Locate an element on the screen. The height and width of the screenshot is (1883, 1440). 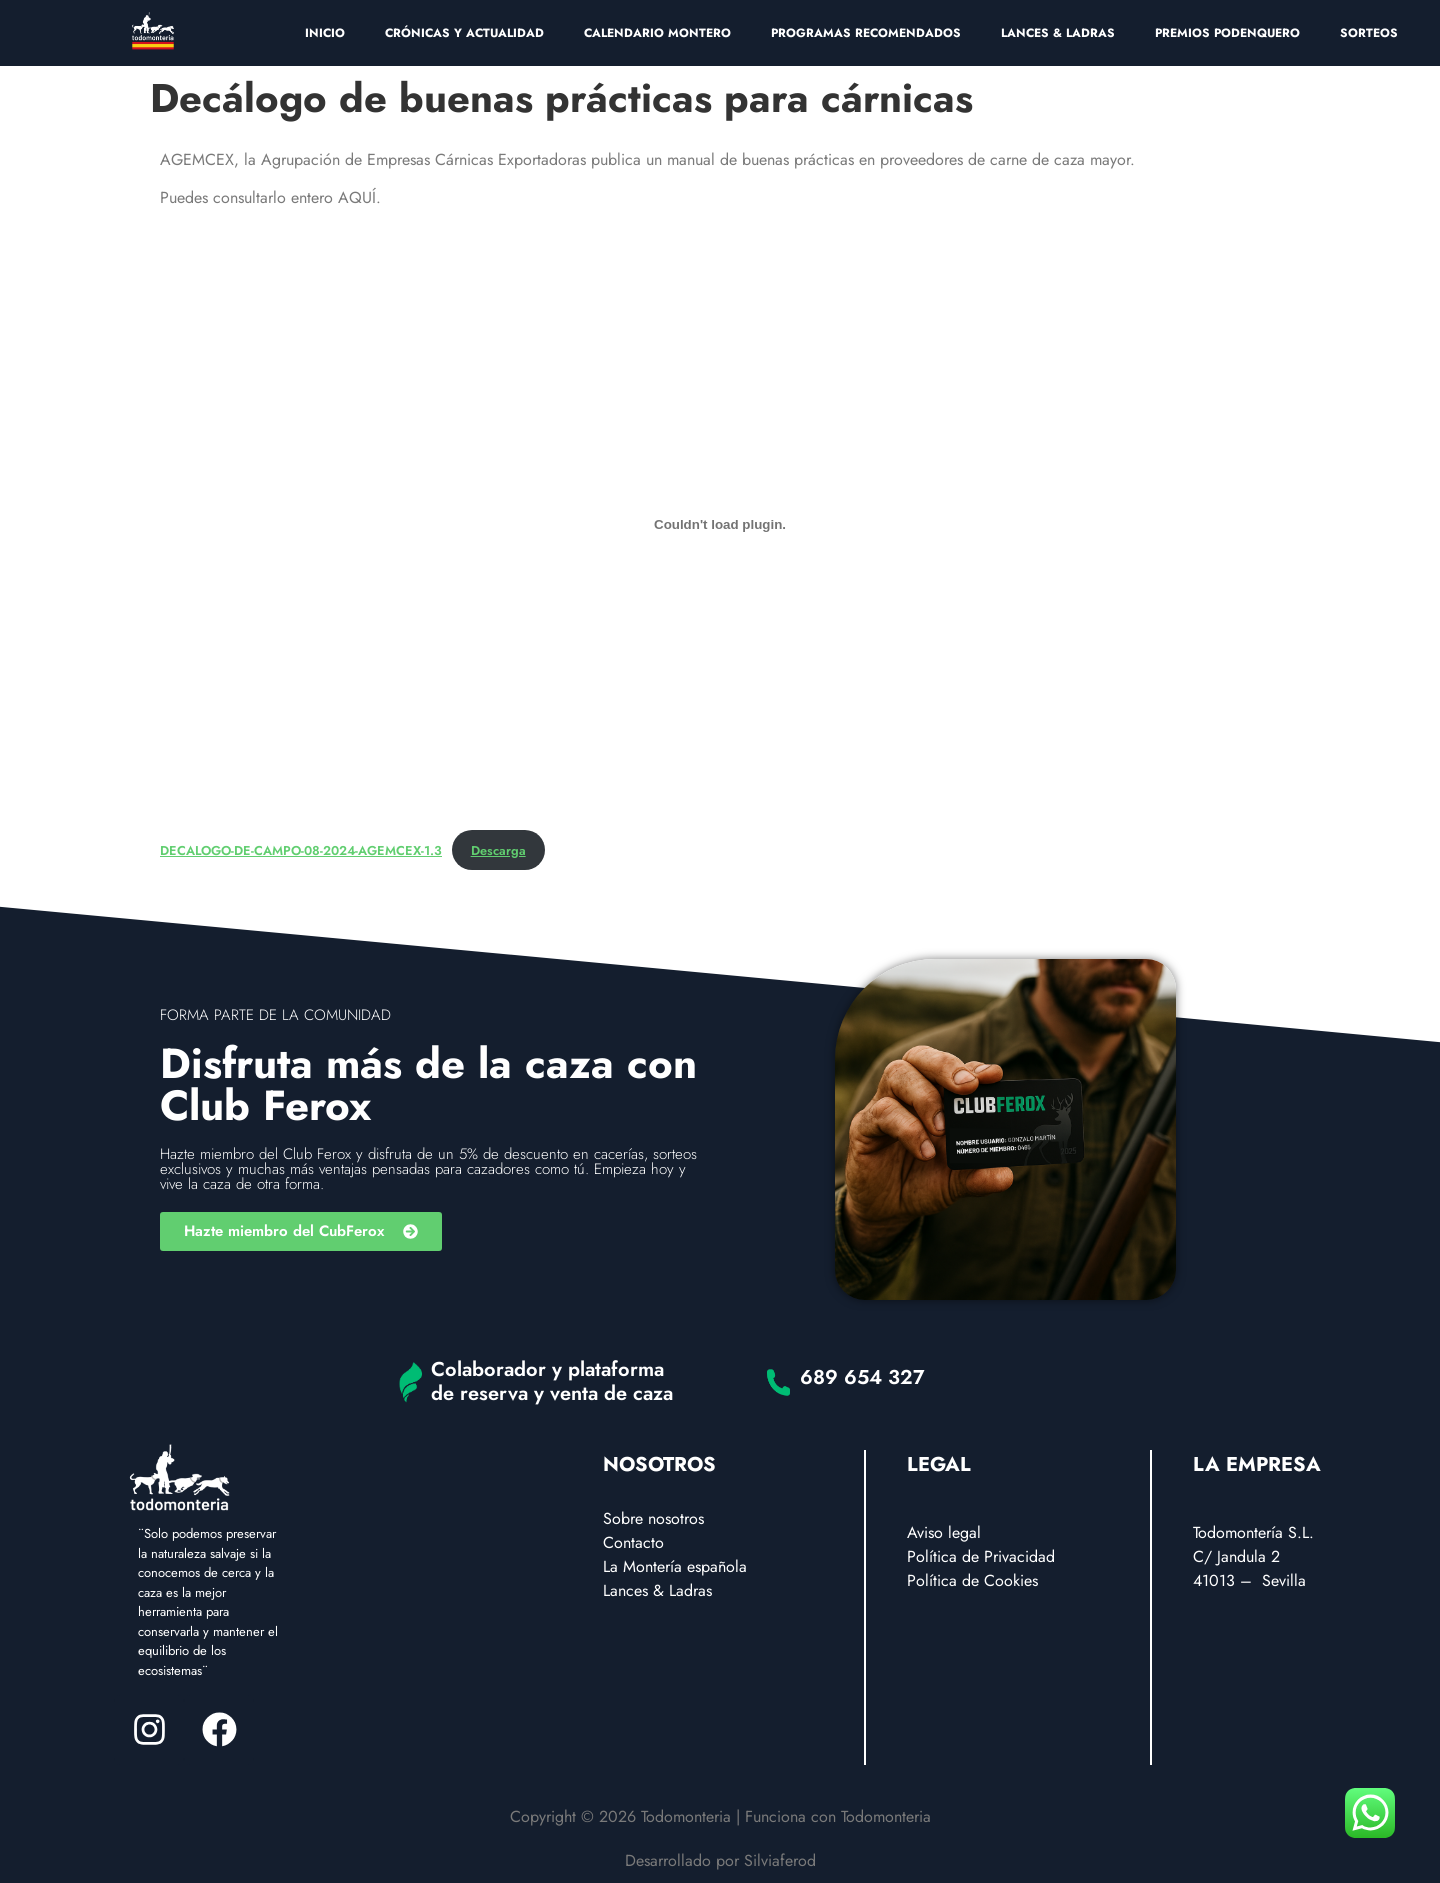
689 654 327 is located at coordinates (862, 1377).